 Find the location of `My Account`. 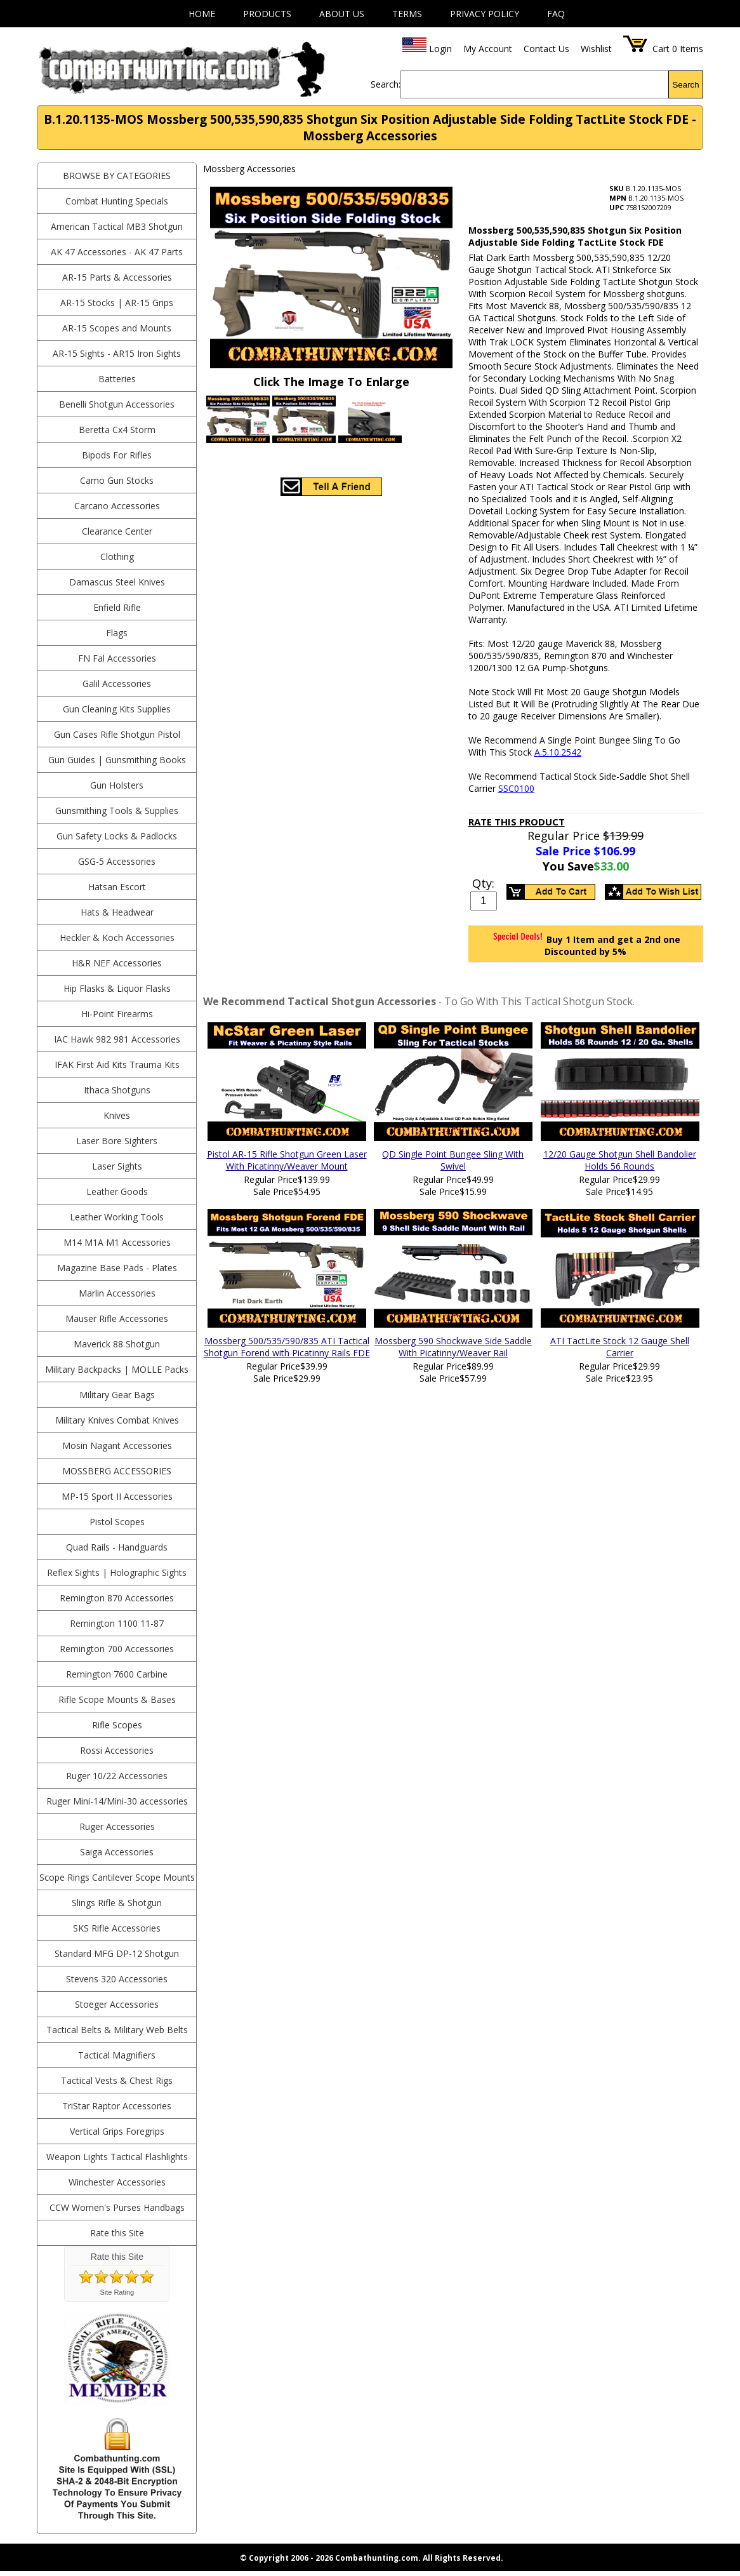

My Account is located at coordinates (487, 49).